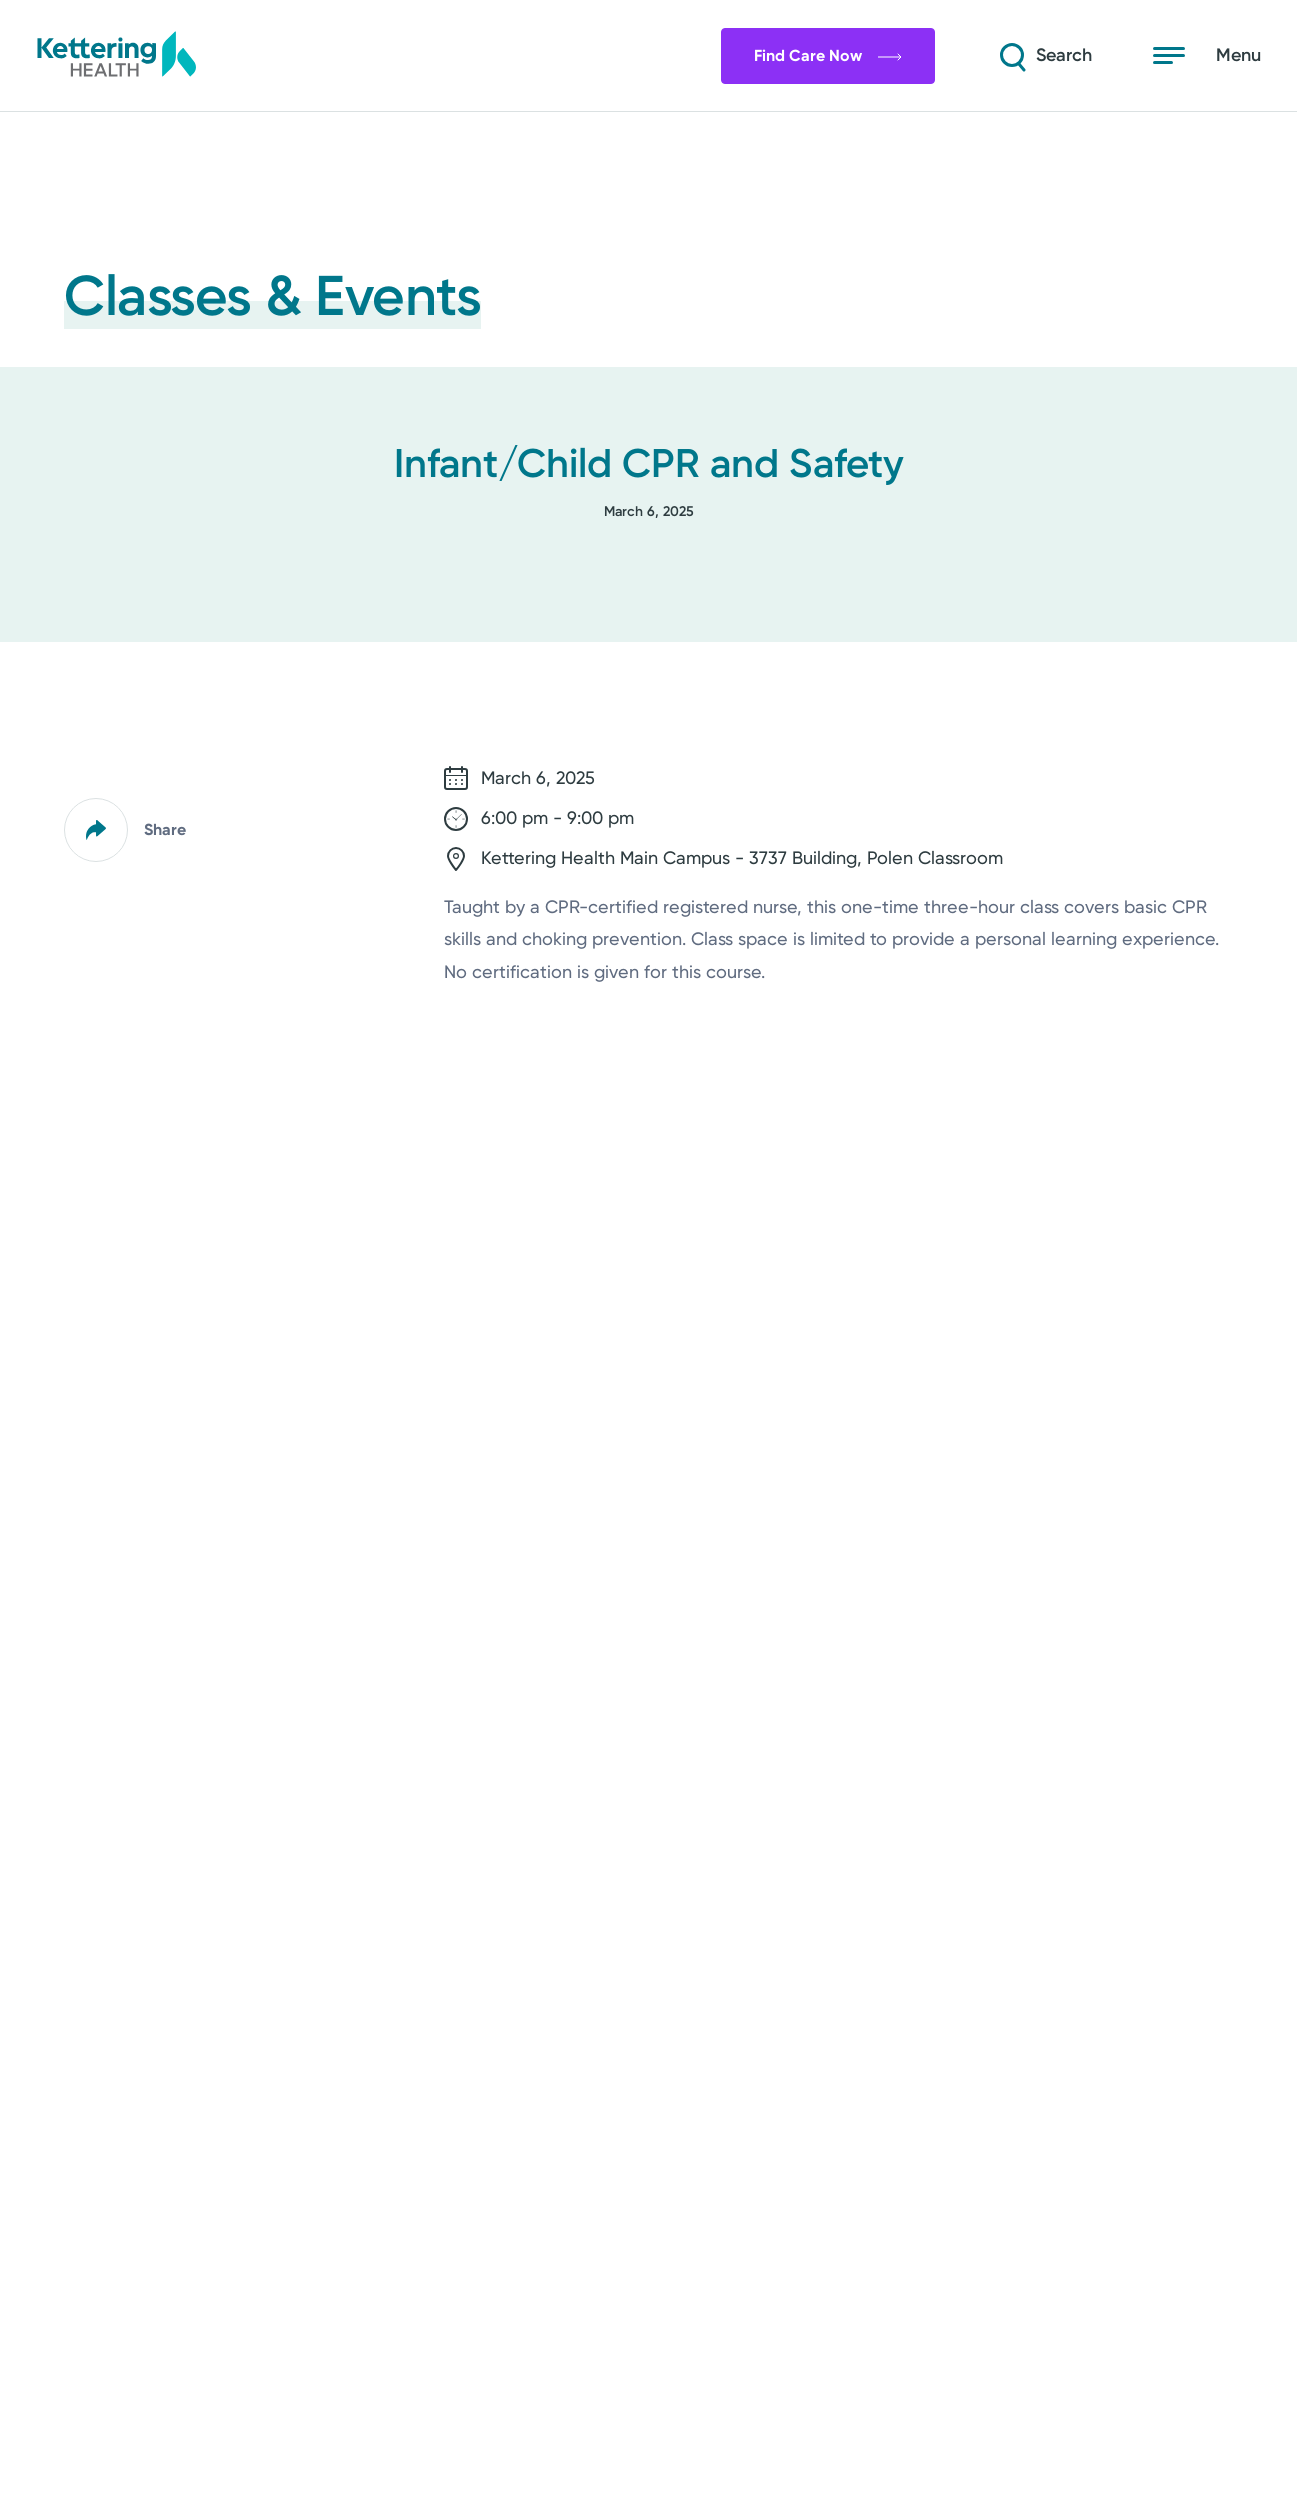  I want to click on [Search], so click(1041, 56).